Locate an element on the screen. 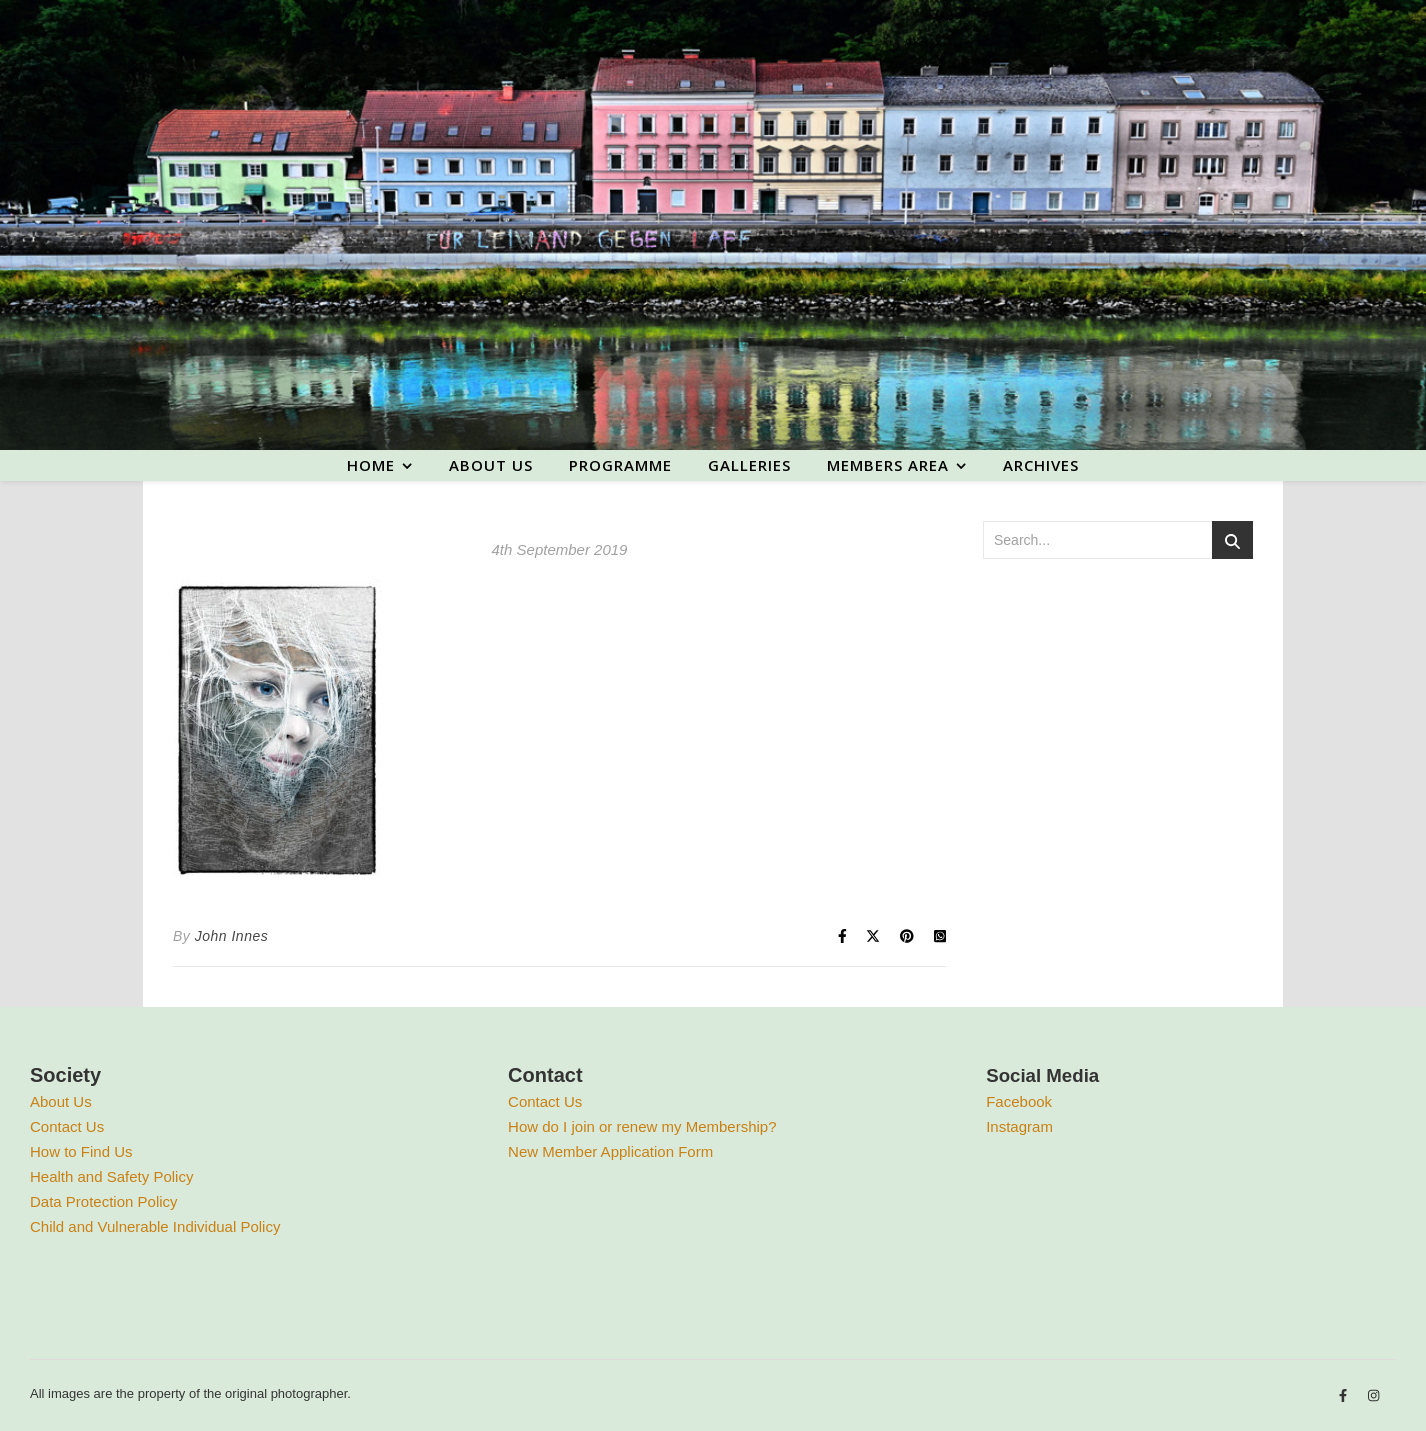  About us is located at coordinates (491, 465).